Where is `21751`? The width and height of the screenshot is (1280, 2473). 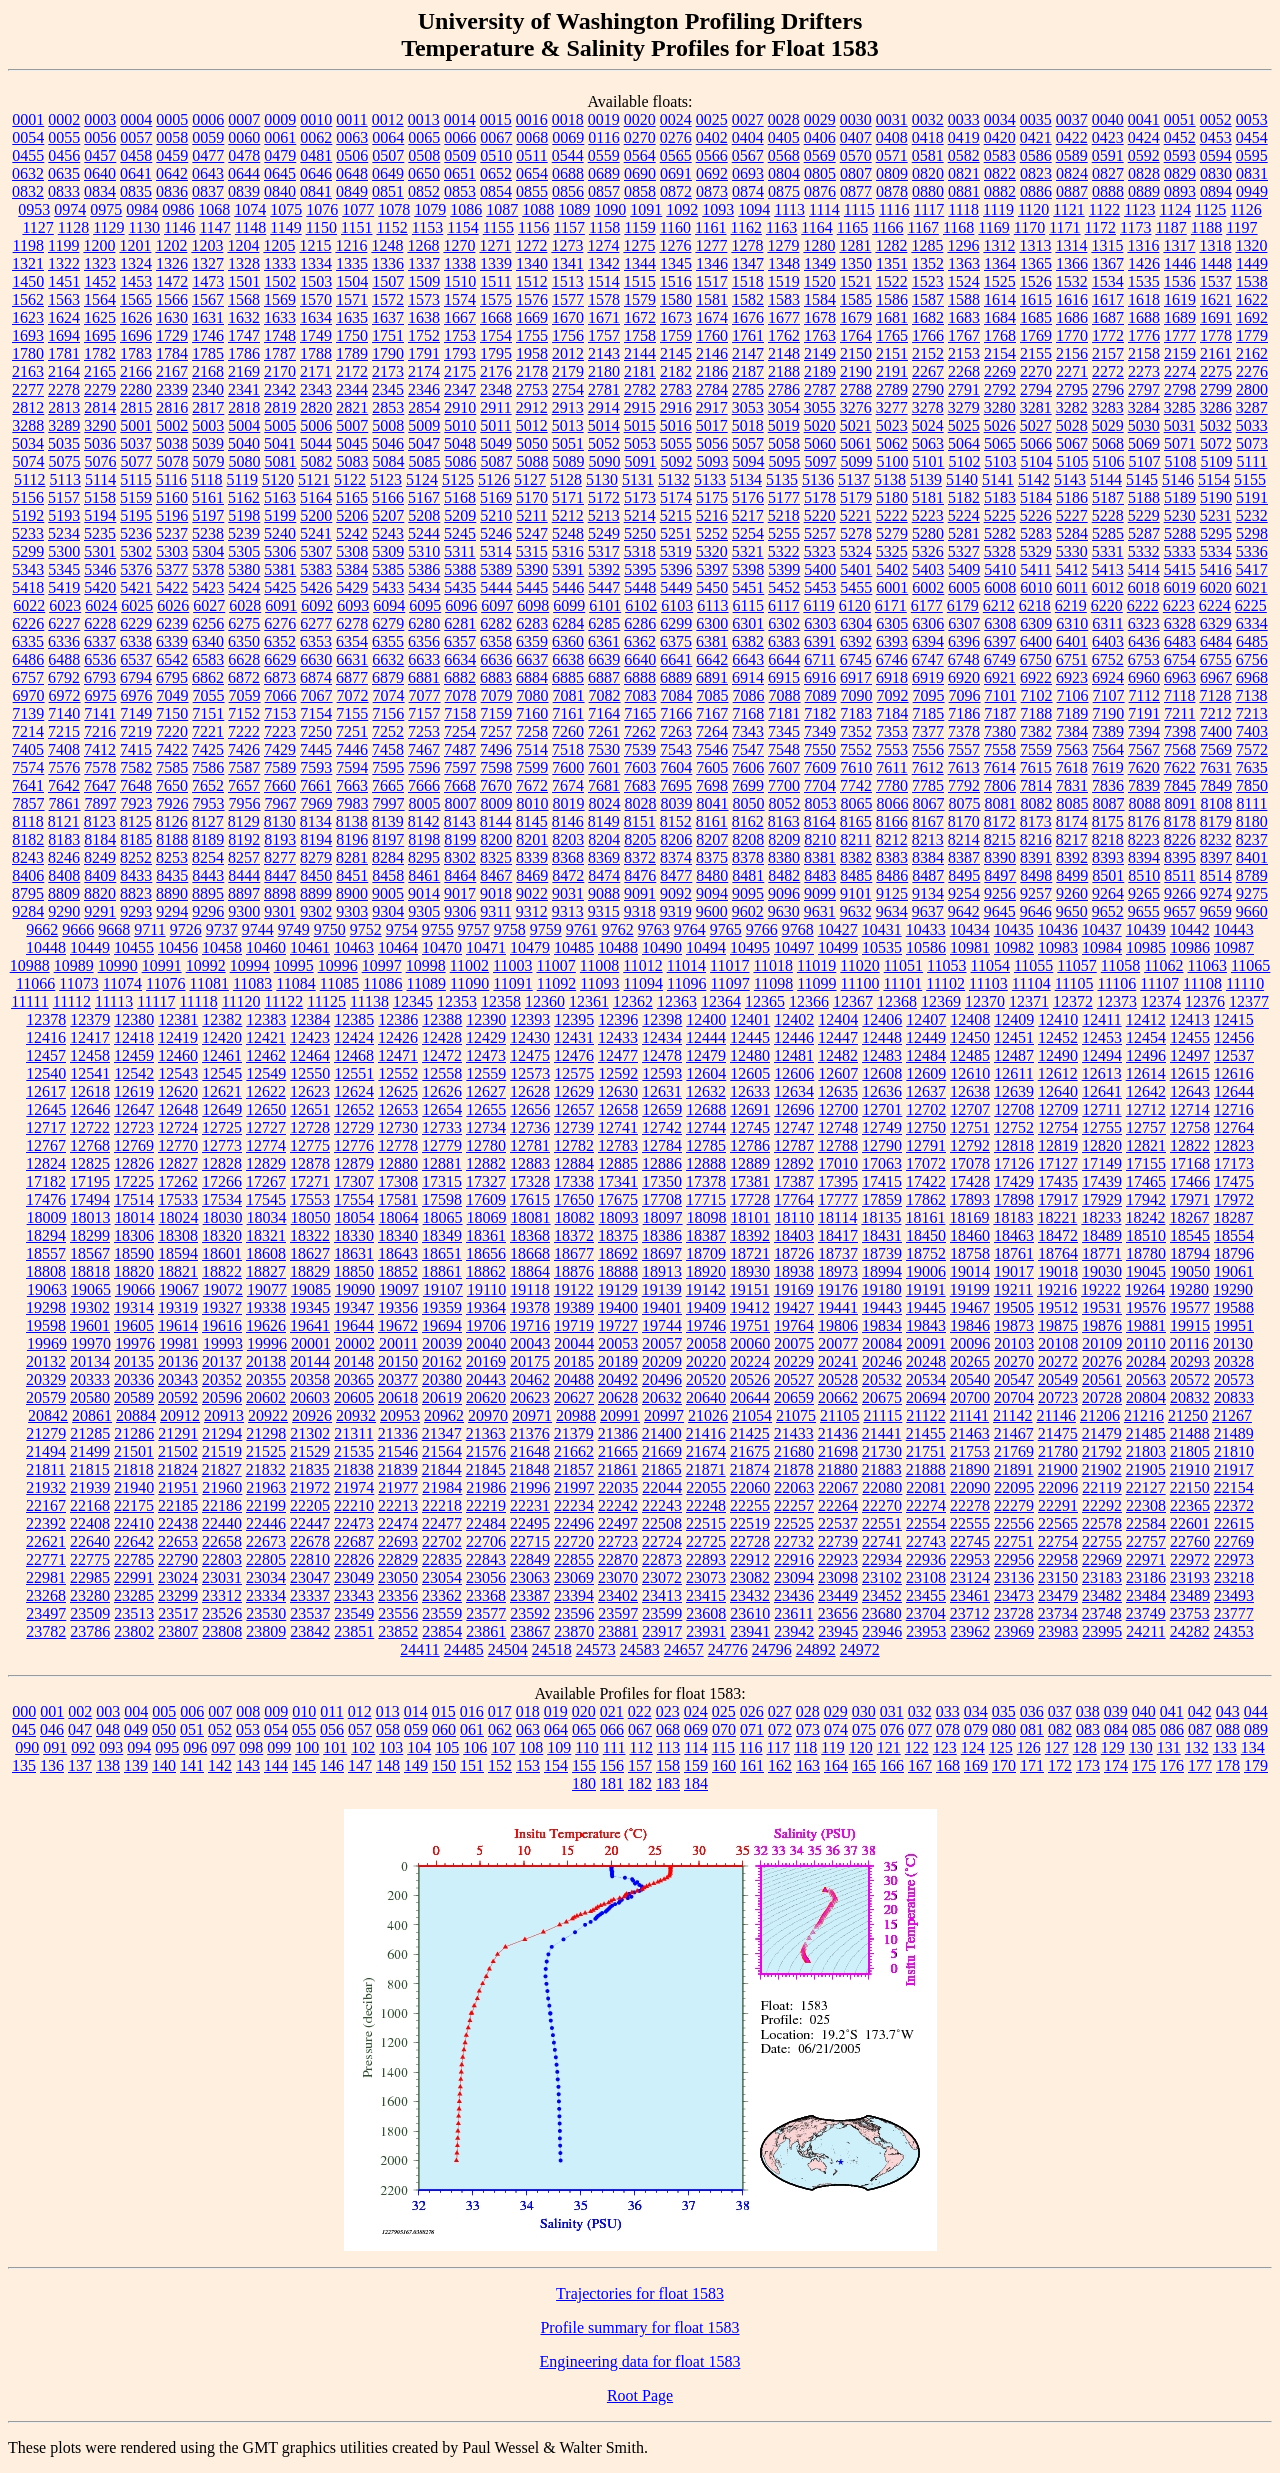 21751 is located at coordinates (926, 1451).